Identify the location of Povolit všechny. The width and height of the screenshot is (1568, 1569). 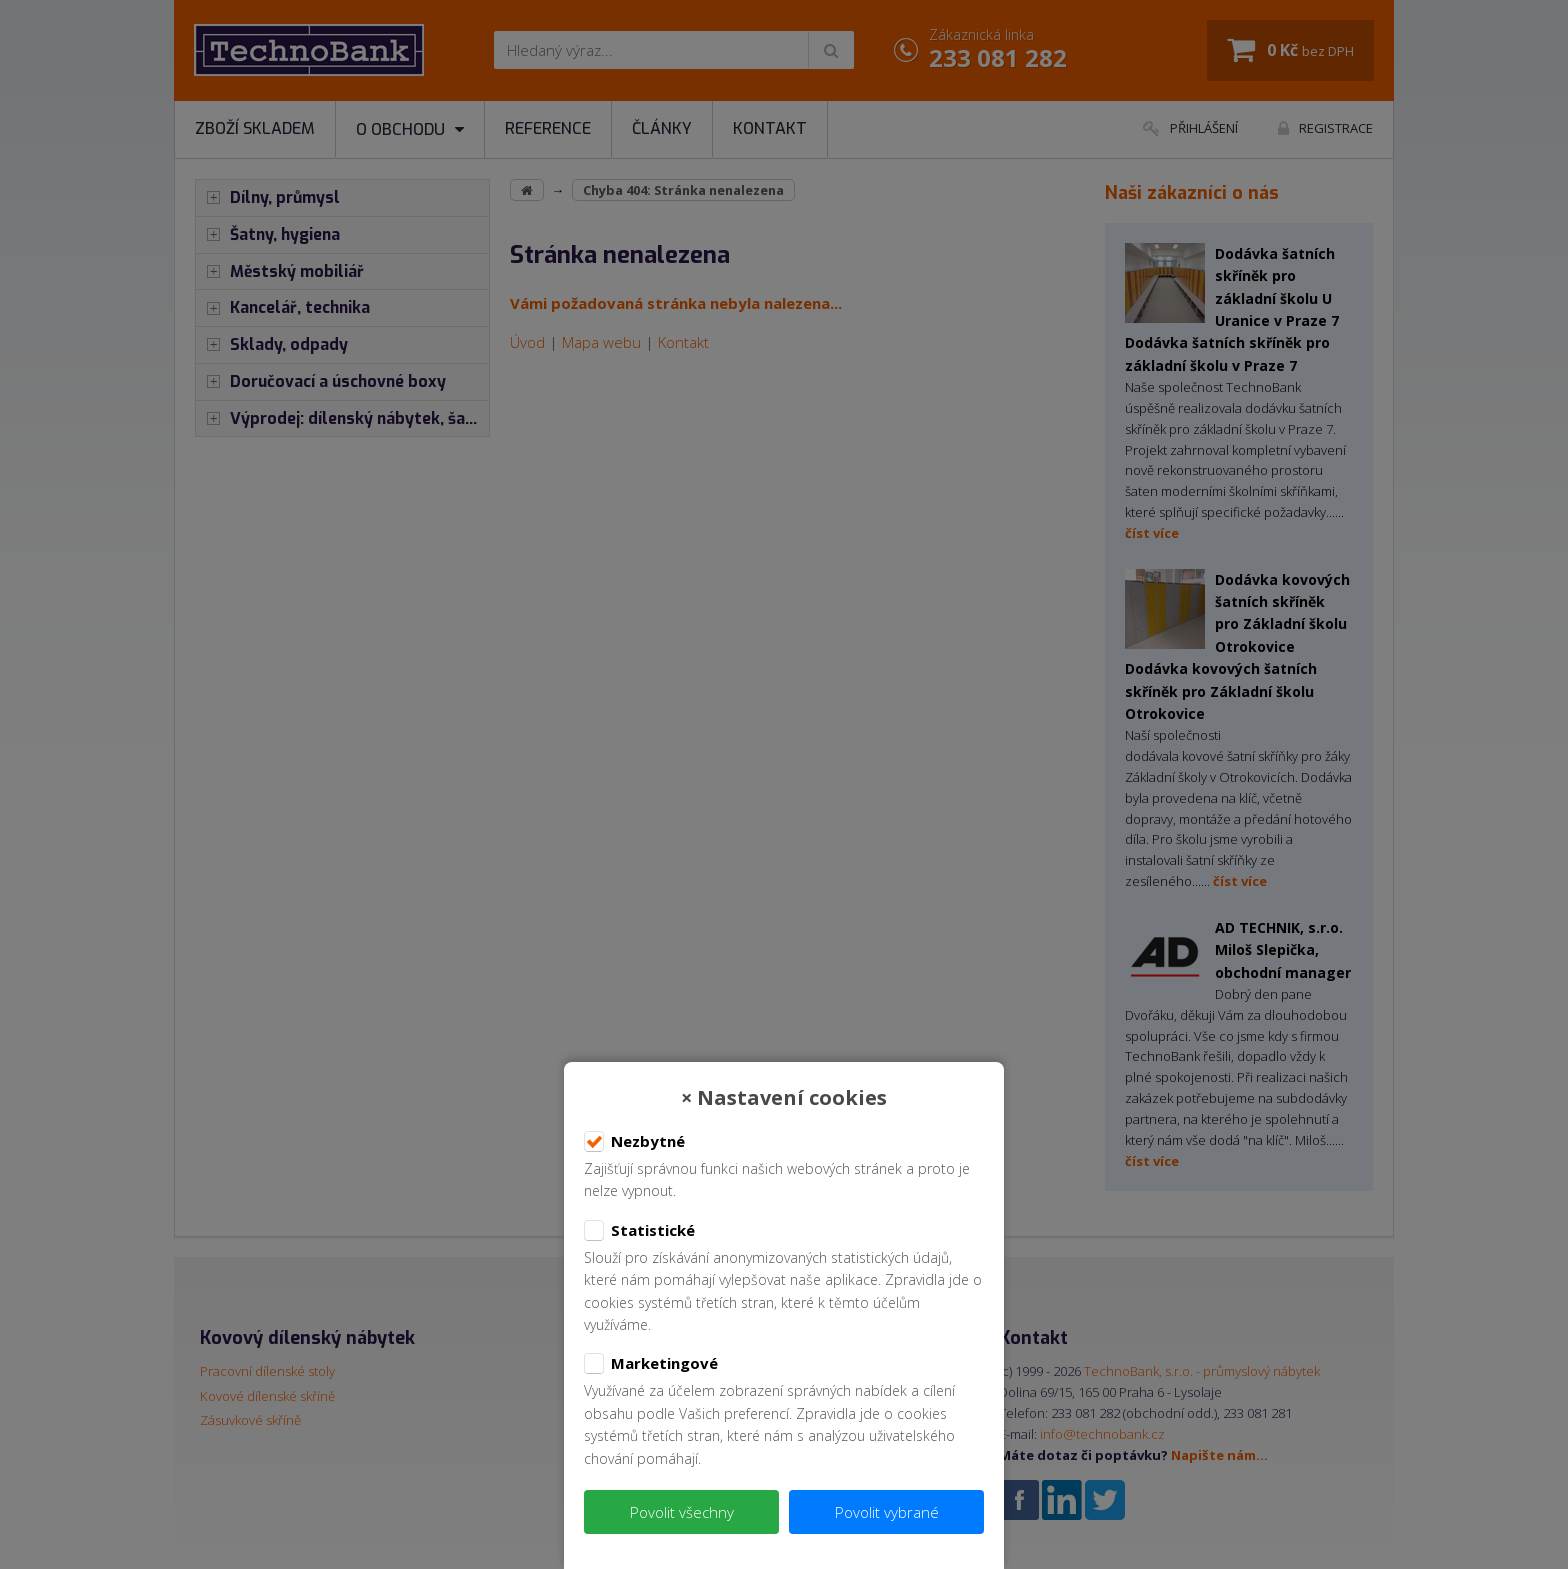
(682, 1512).